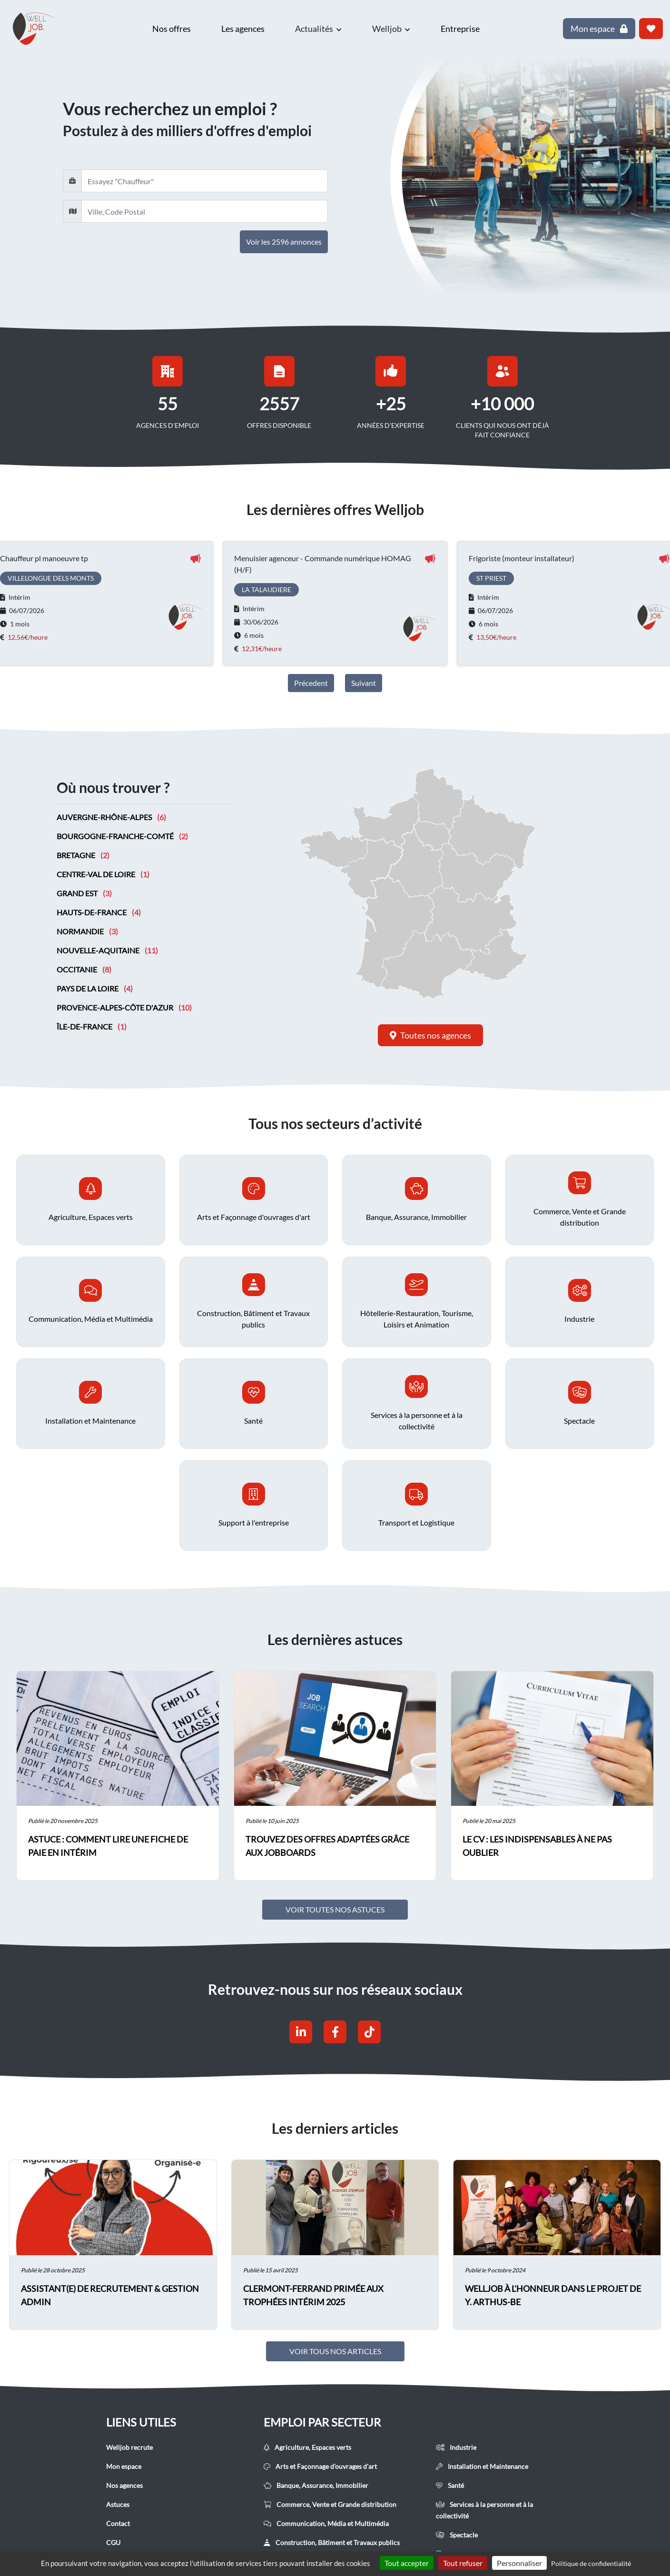 The height and width of the screenshot is (2576, 670). What do you see at coordinates (124, 1007) in the screenshot?
I see `Provence-Alpes-Côte d'Azur` at bounding box center [124, 1007].